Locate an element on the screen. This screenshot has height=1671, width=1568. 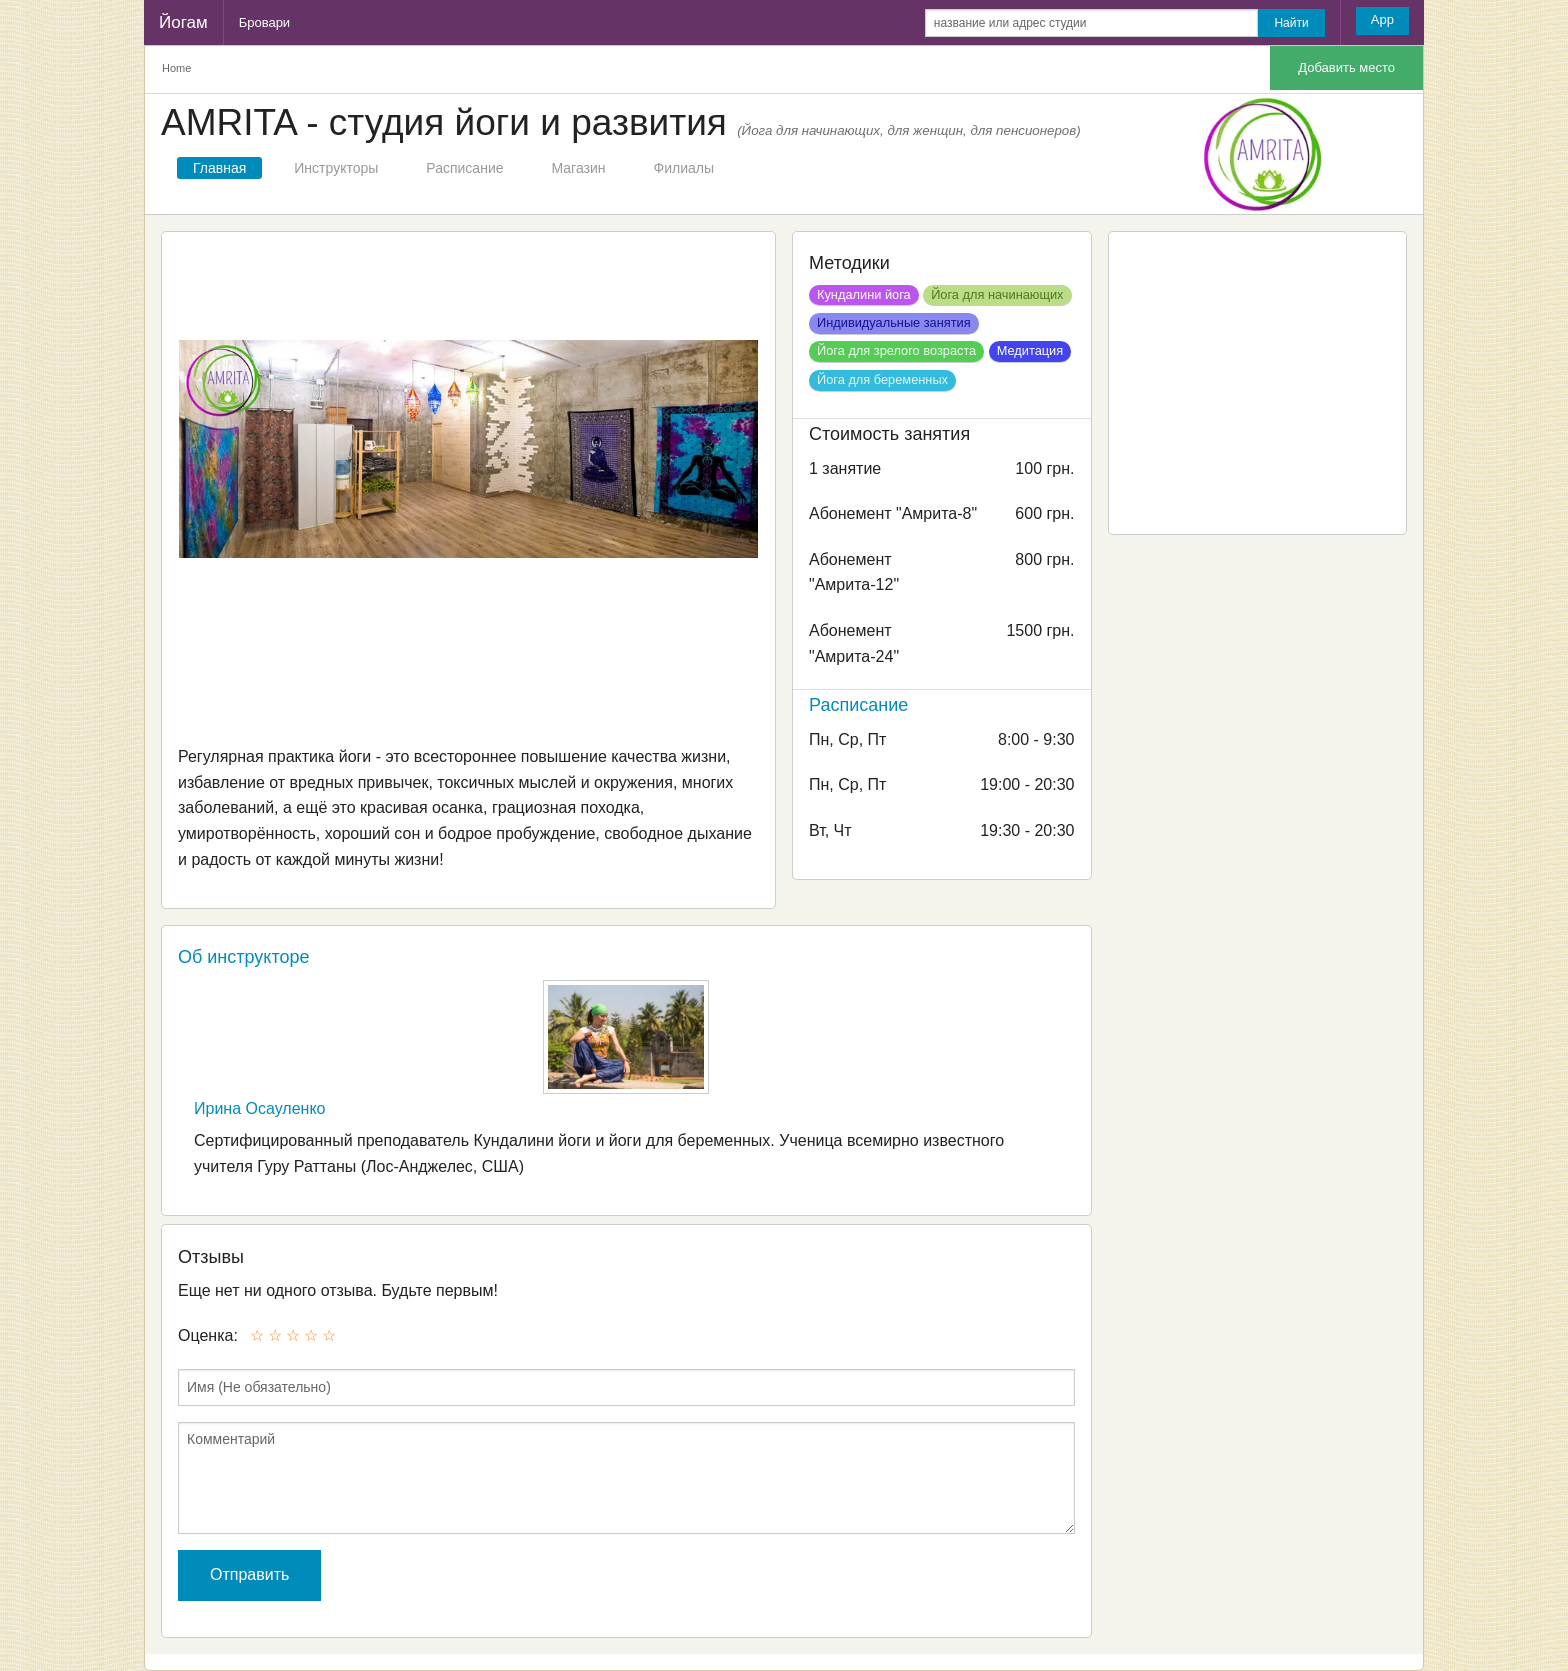
Добавить место is located at coordinates (1346, 67).